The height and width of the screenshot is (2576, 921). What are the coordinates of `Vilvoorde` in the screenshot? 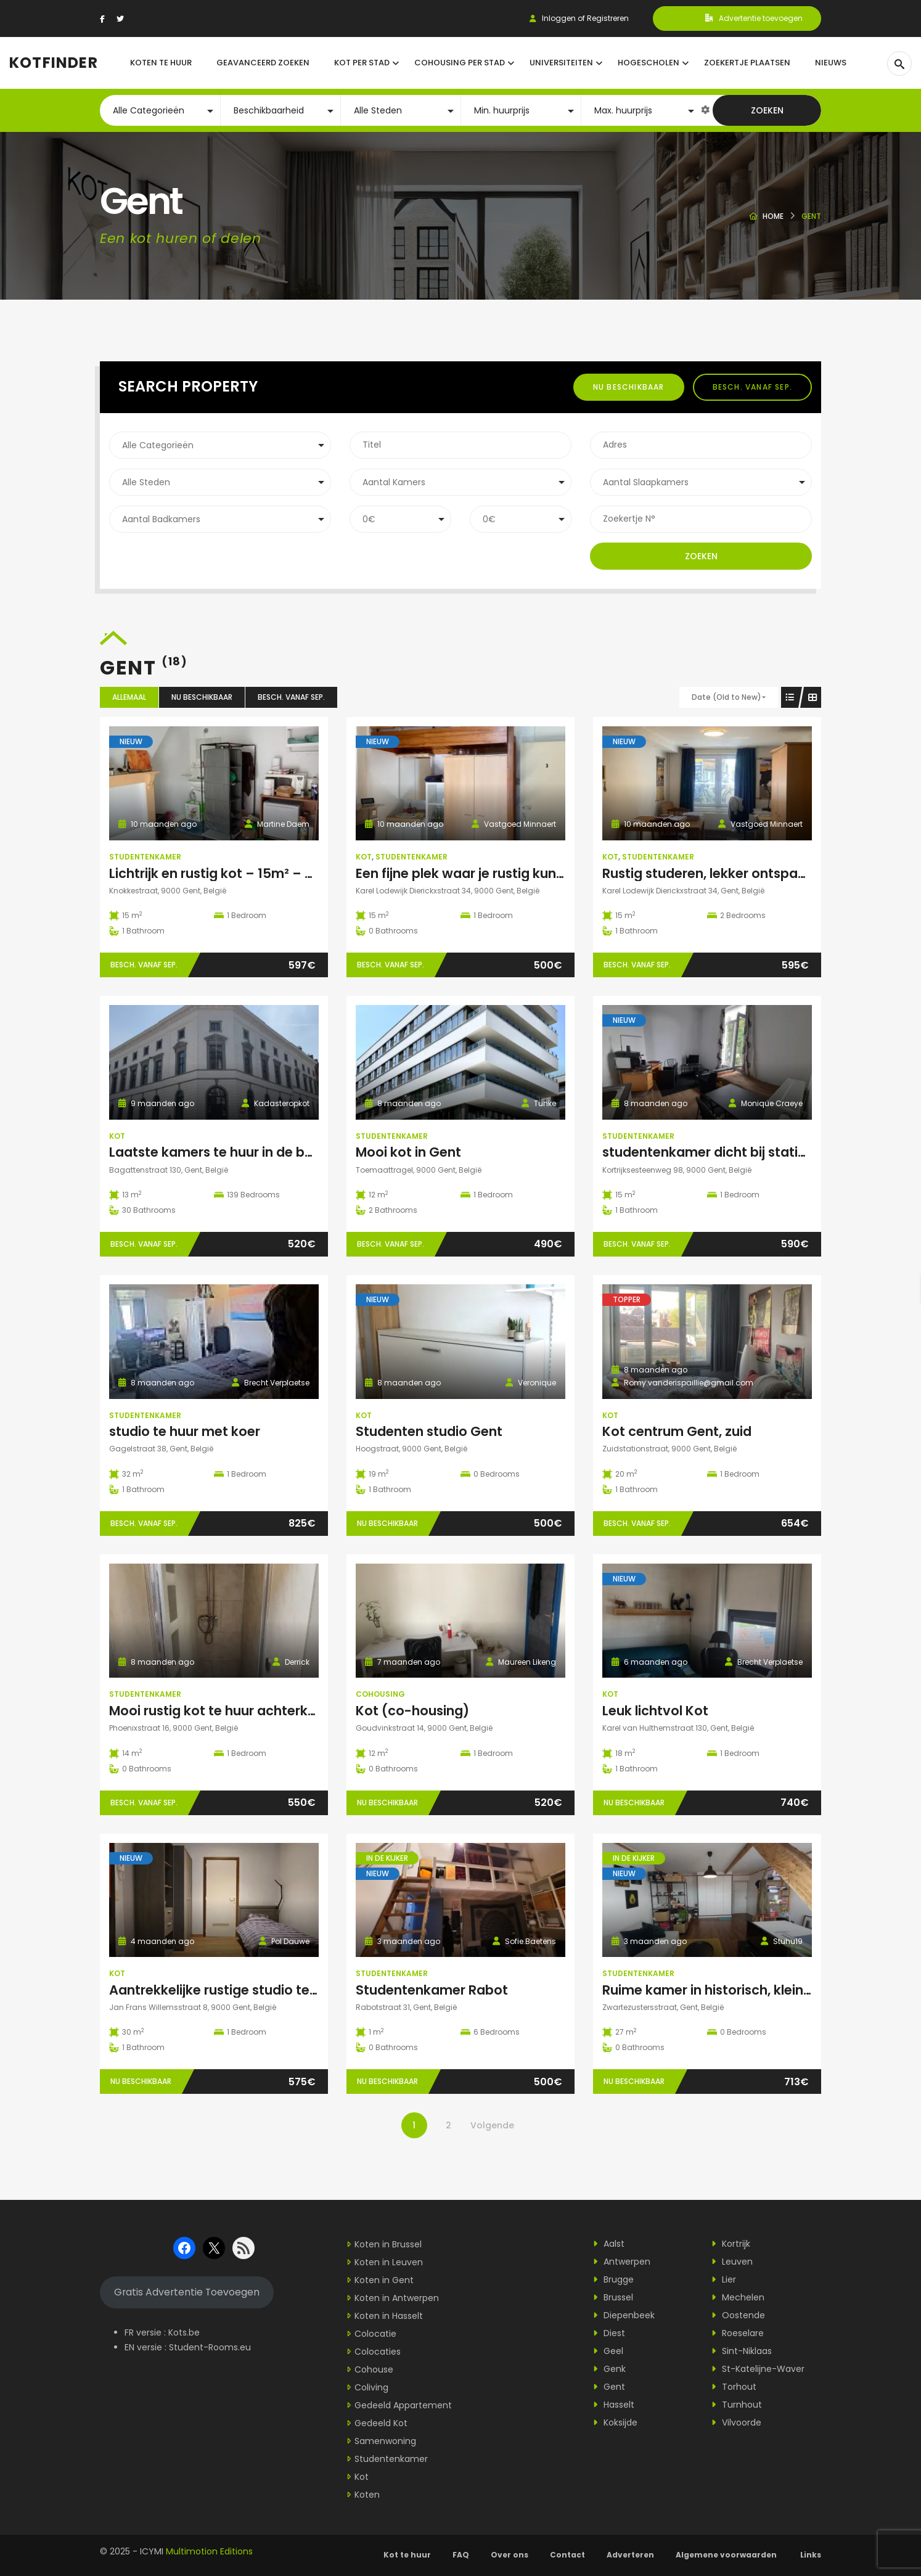 It's located at (736, 2422).